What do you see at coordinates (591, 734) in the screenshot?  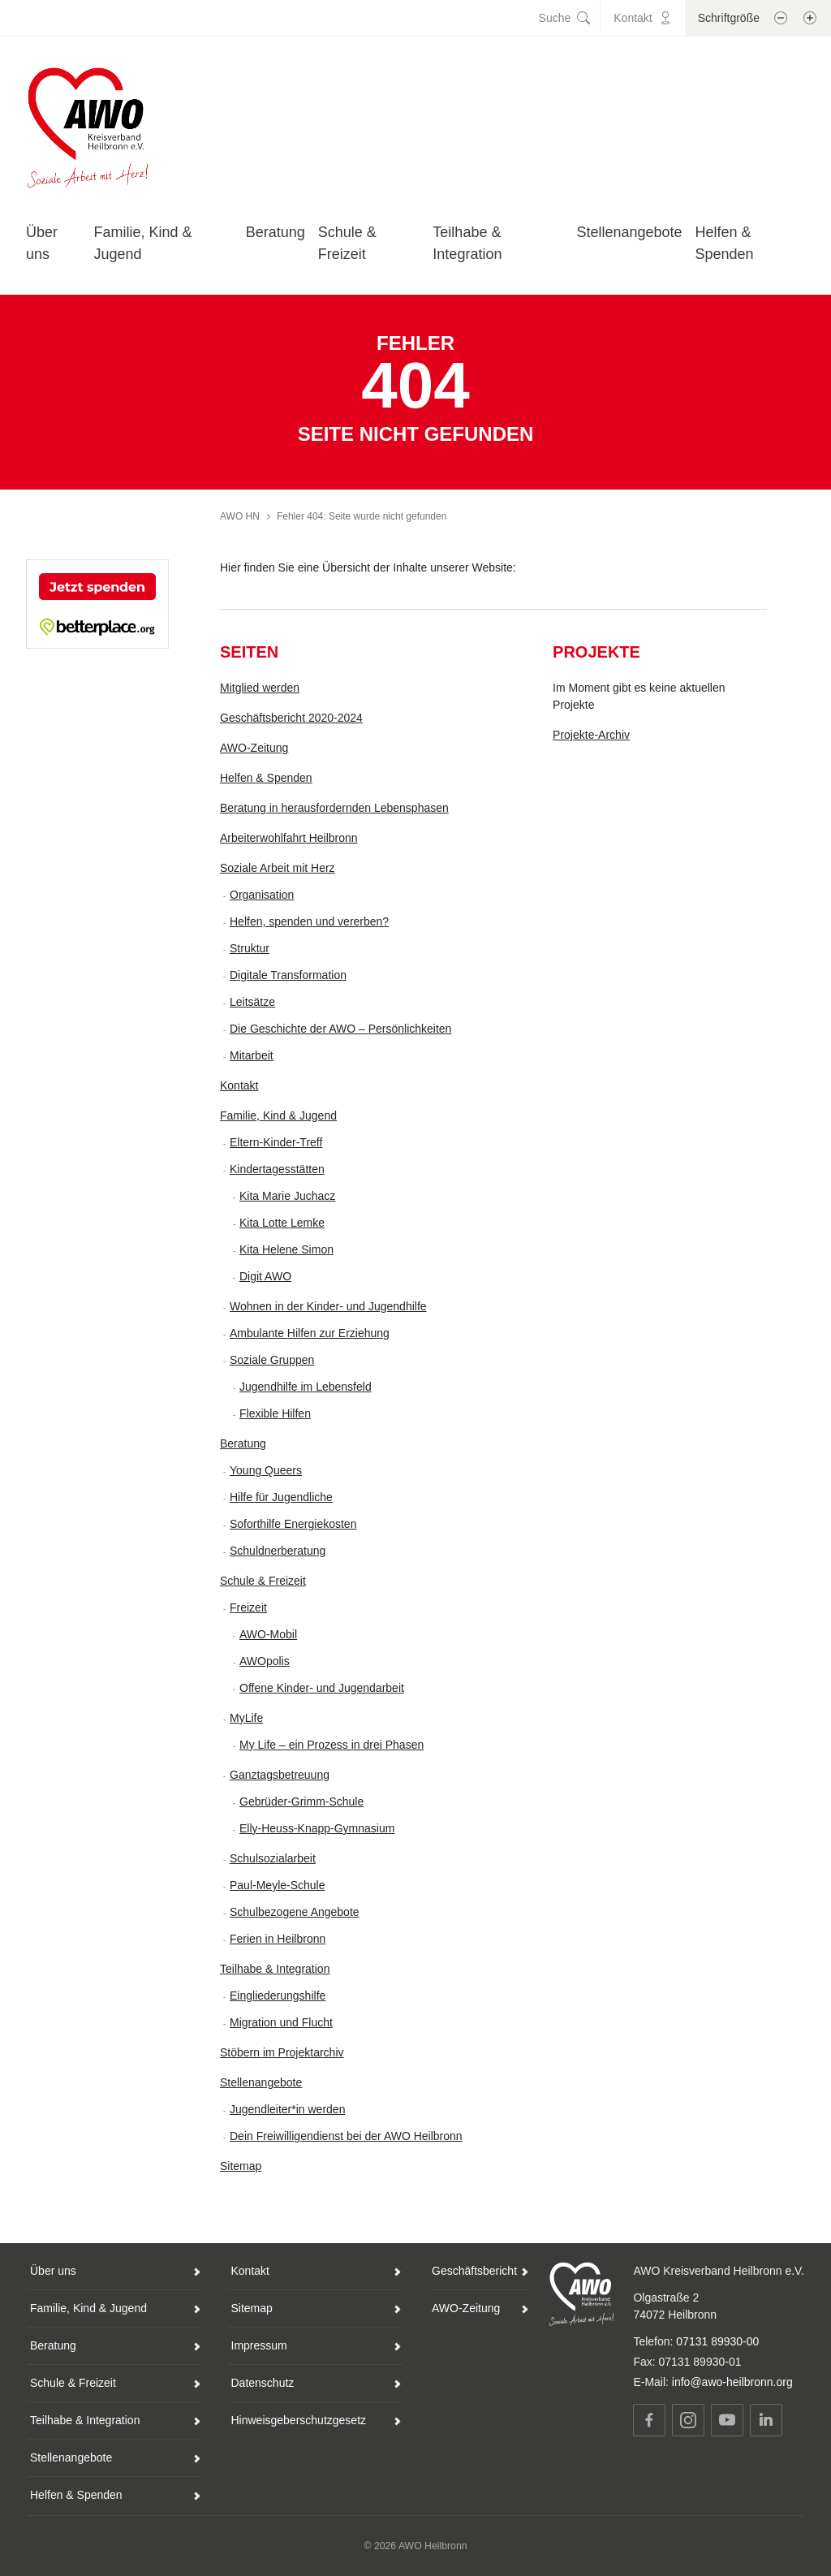 I see `Projekte-Archiv` at bounding box center [591, 734].